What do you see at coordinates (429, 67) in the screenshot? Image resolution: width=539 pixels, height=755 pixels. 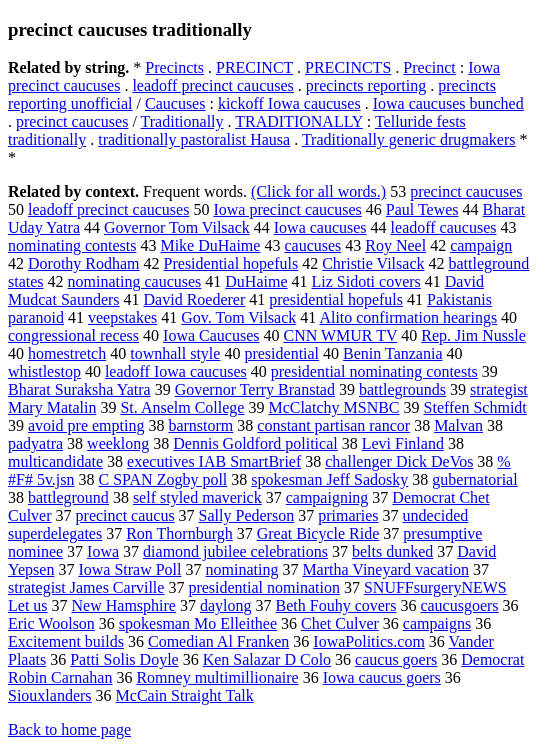 I see `Precinct` at bounding box center [429, 67].